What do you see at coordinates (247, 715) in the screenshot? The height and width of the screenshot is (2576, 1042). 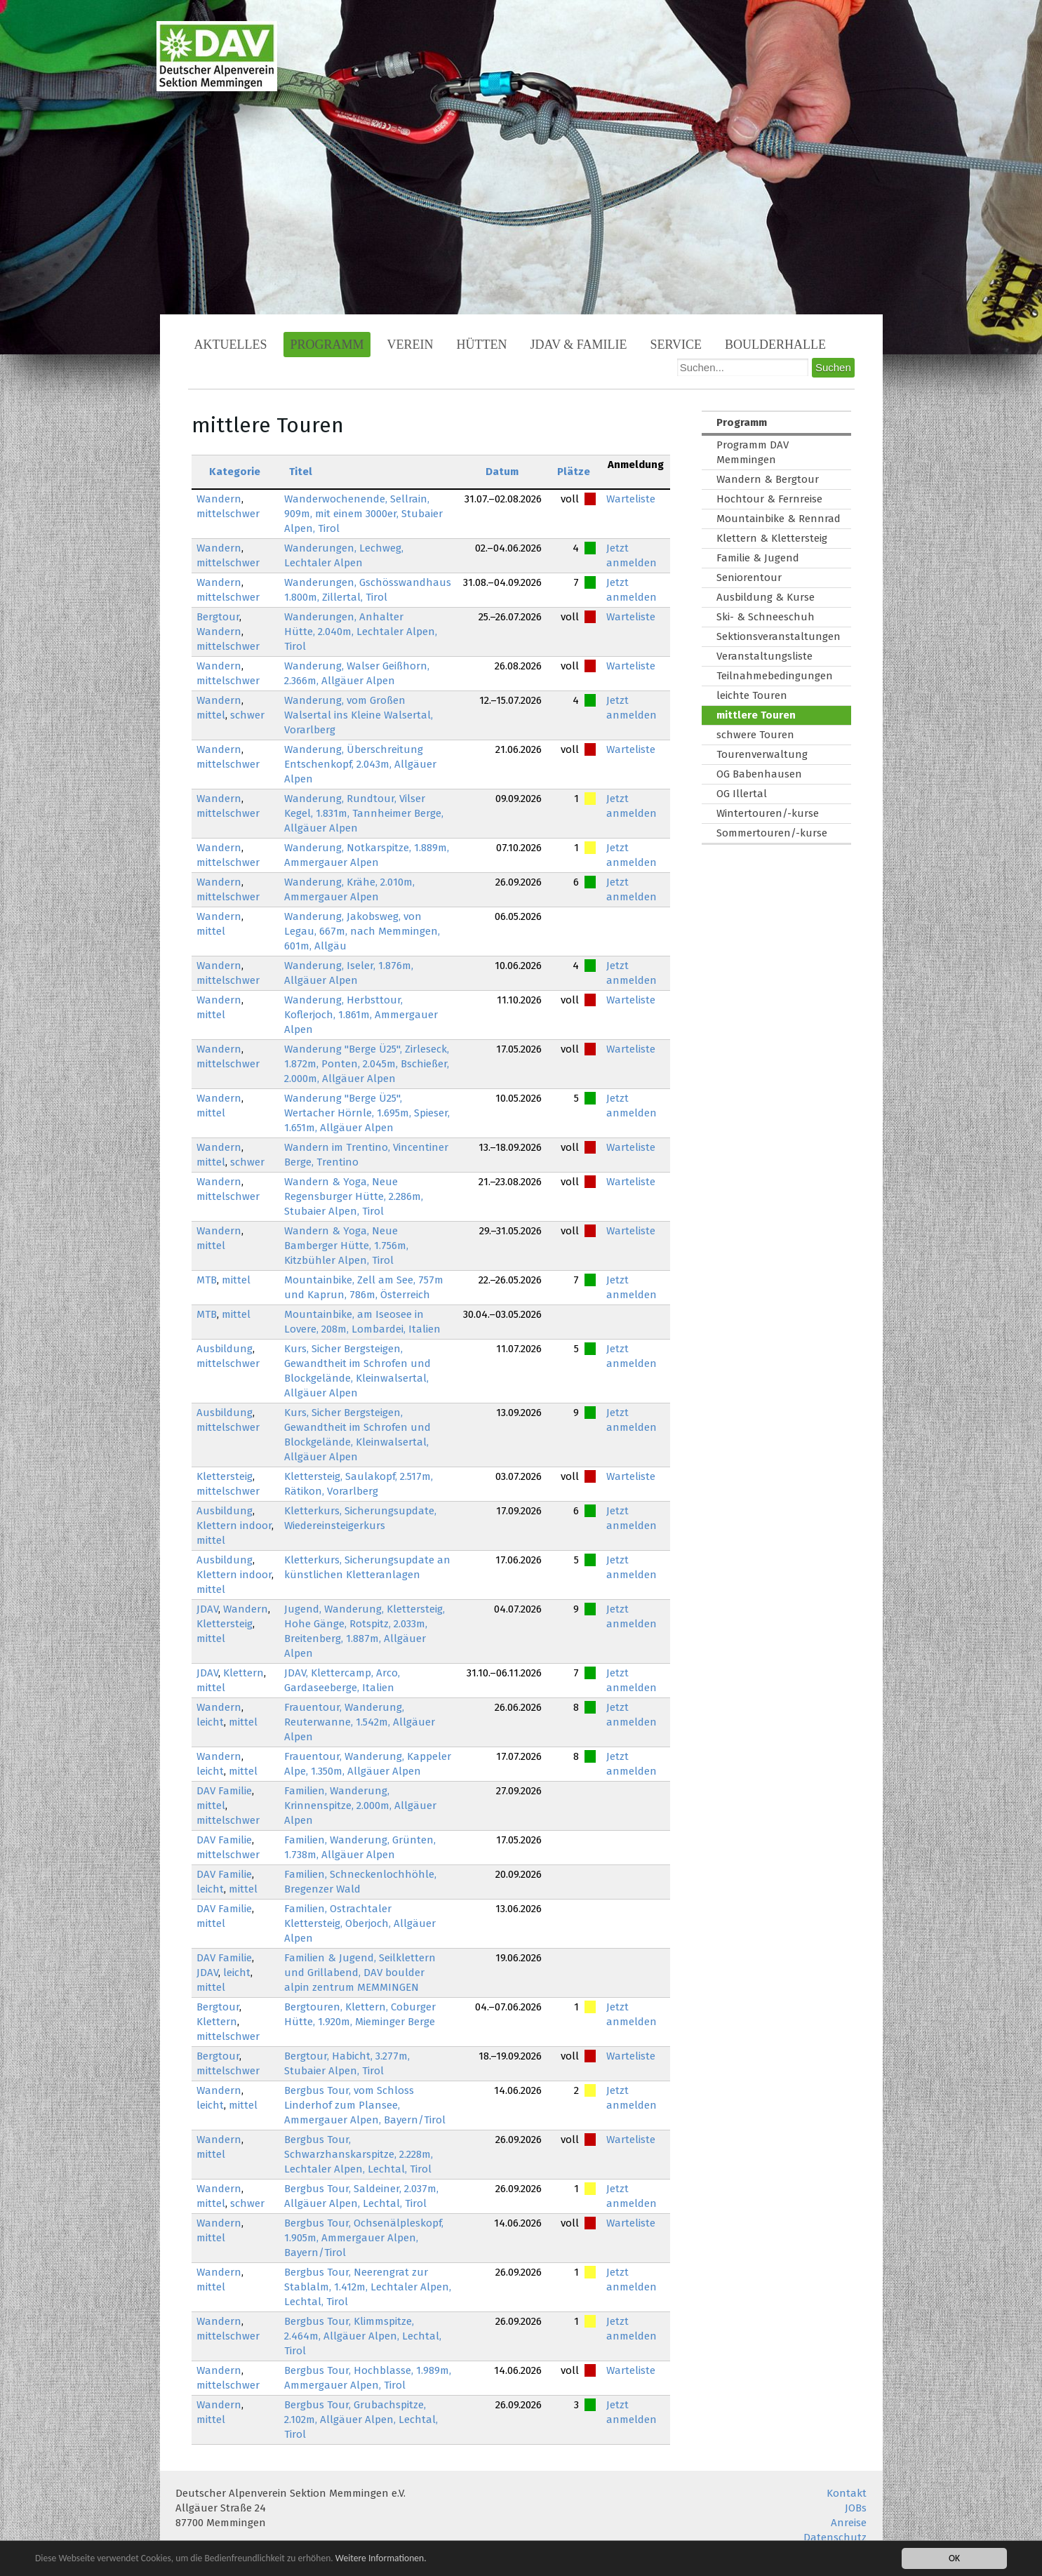 I see `schwer` at bounding box center [247, 715].